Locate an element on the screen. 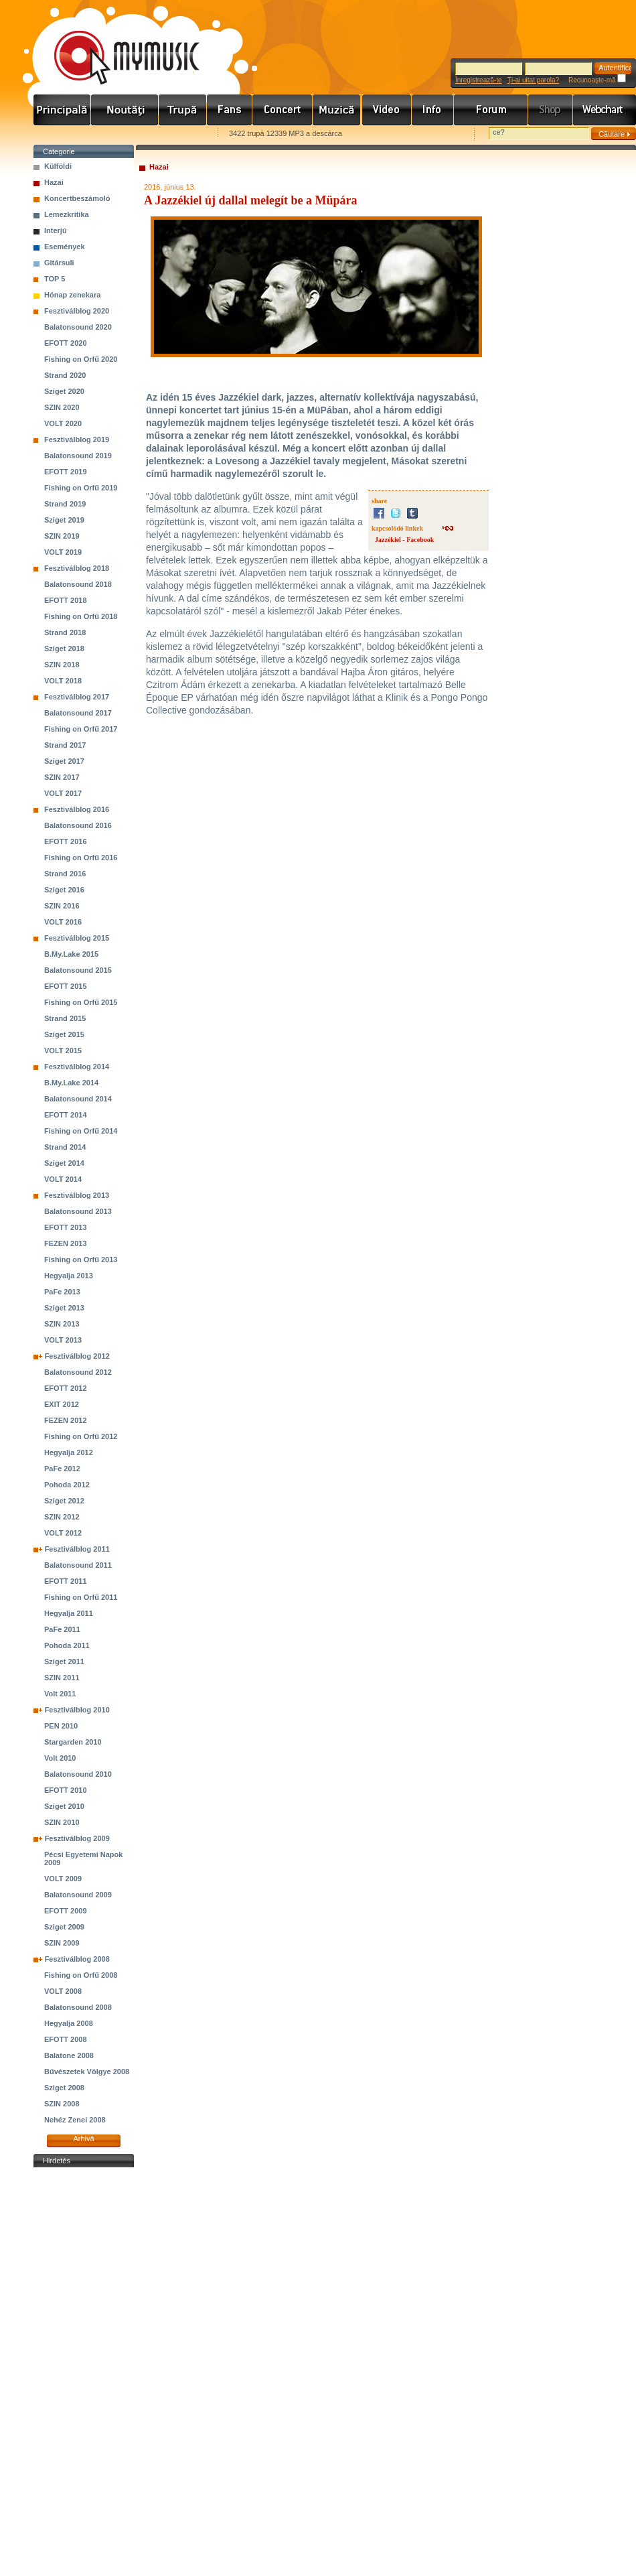 The height and width of the screenshot is (2576, 636). Fesztiválblog 2011 is located at coordinates (77, 1549).